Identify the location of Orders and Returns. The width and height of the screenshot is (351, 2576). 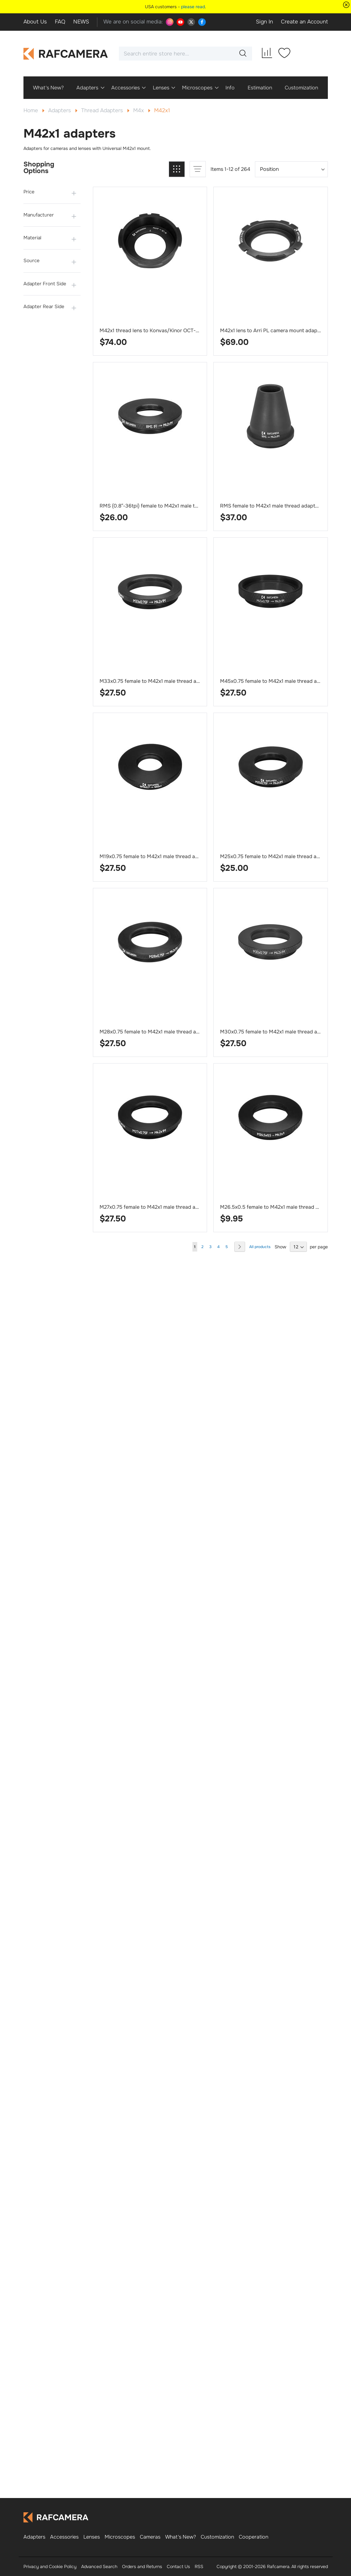
(142, 2566).